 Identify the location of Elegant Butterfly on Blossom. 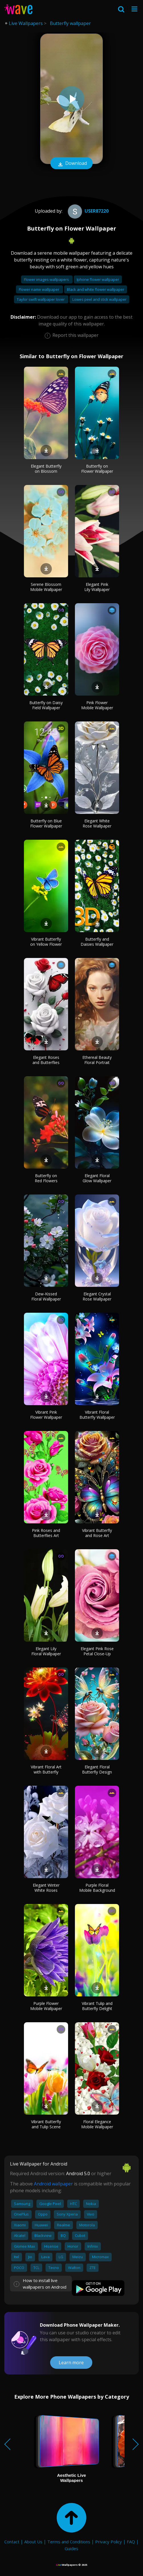
(46, 468).